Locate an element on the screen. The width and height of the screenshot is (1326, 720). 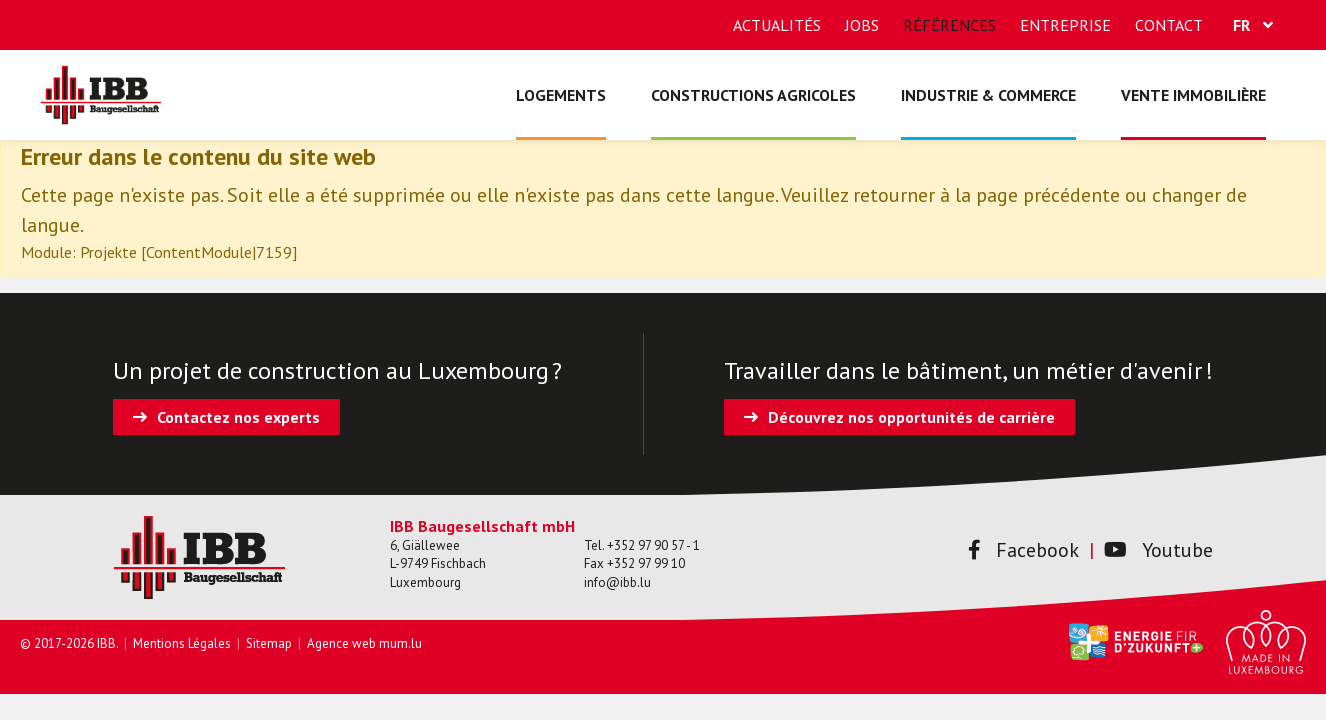
Entreprise is located at coordinates (1065, 25).